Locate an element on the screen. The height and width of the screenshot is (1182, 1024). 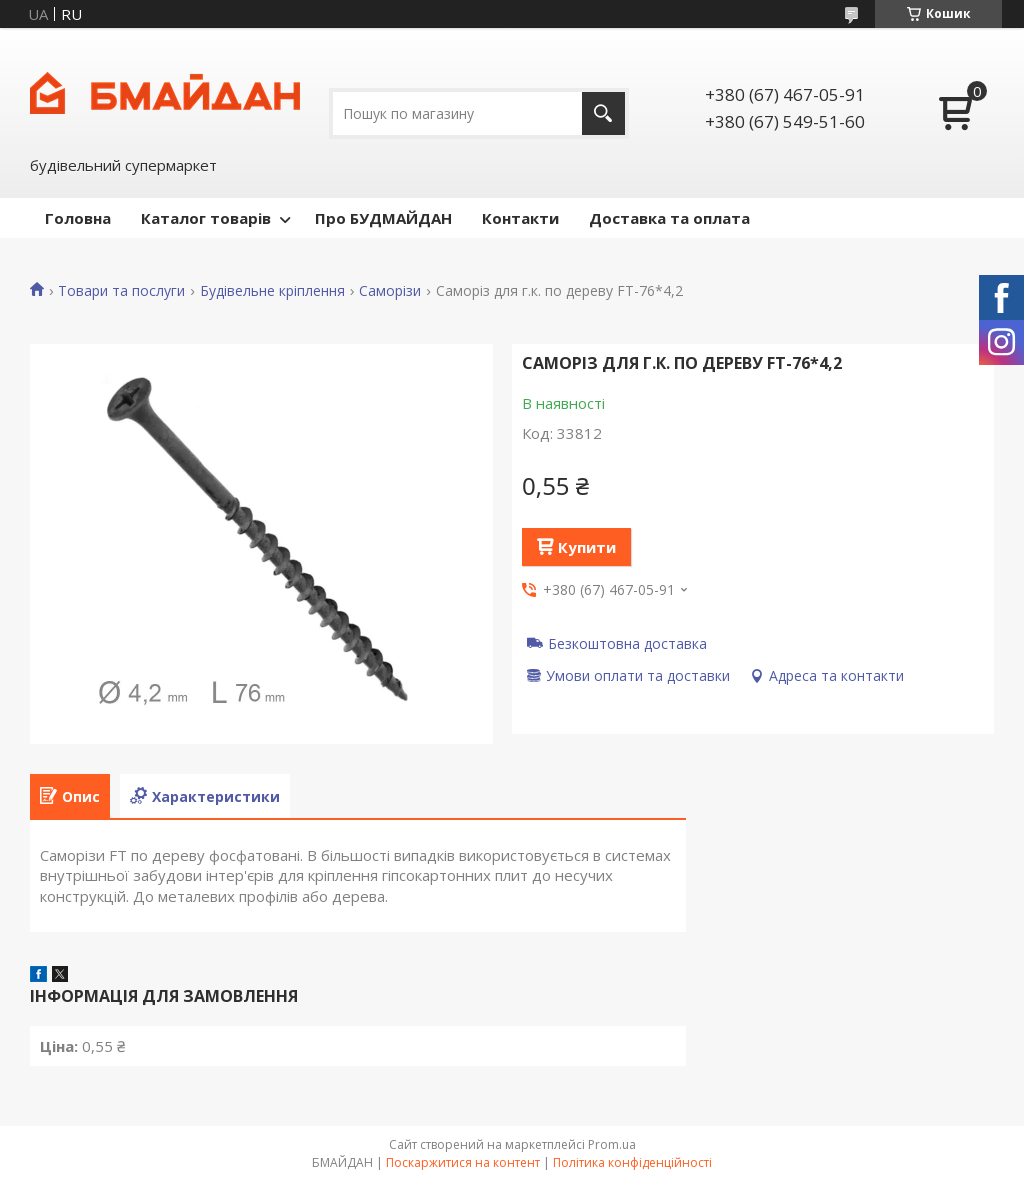
Будівельне кріплення is located at coordinates (272, 291).